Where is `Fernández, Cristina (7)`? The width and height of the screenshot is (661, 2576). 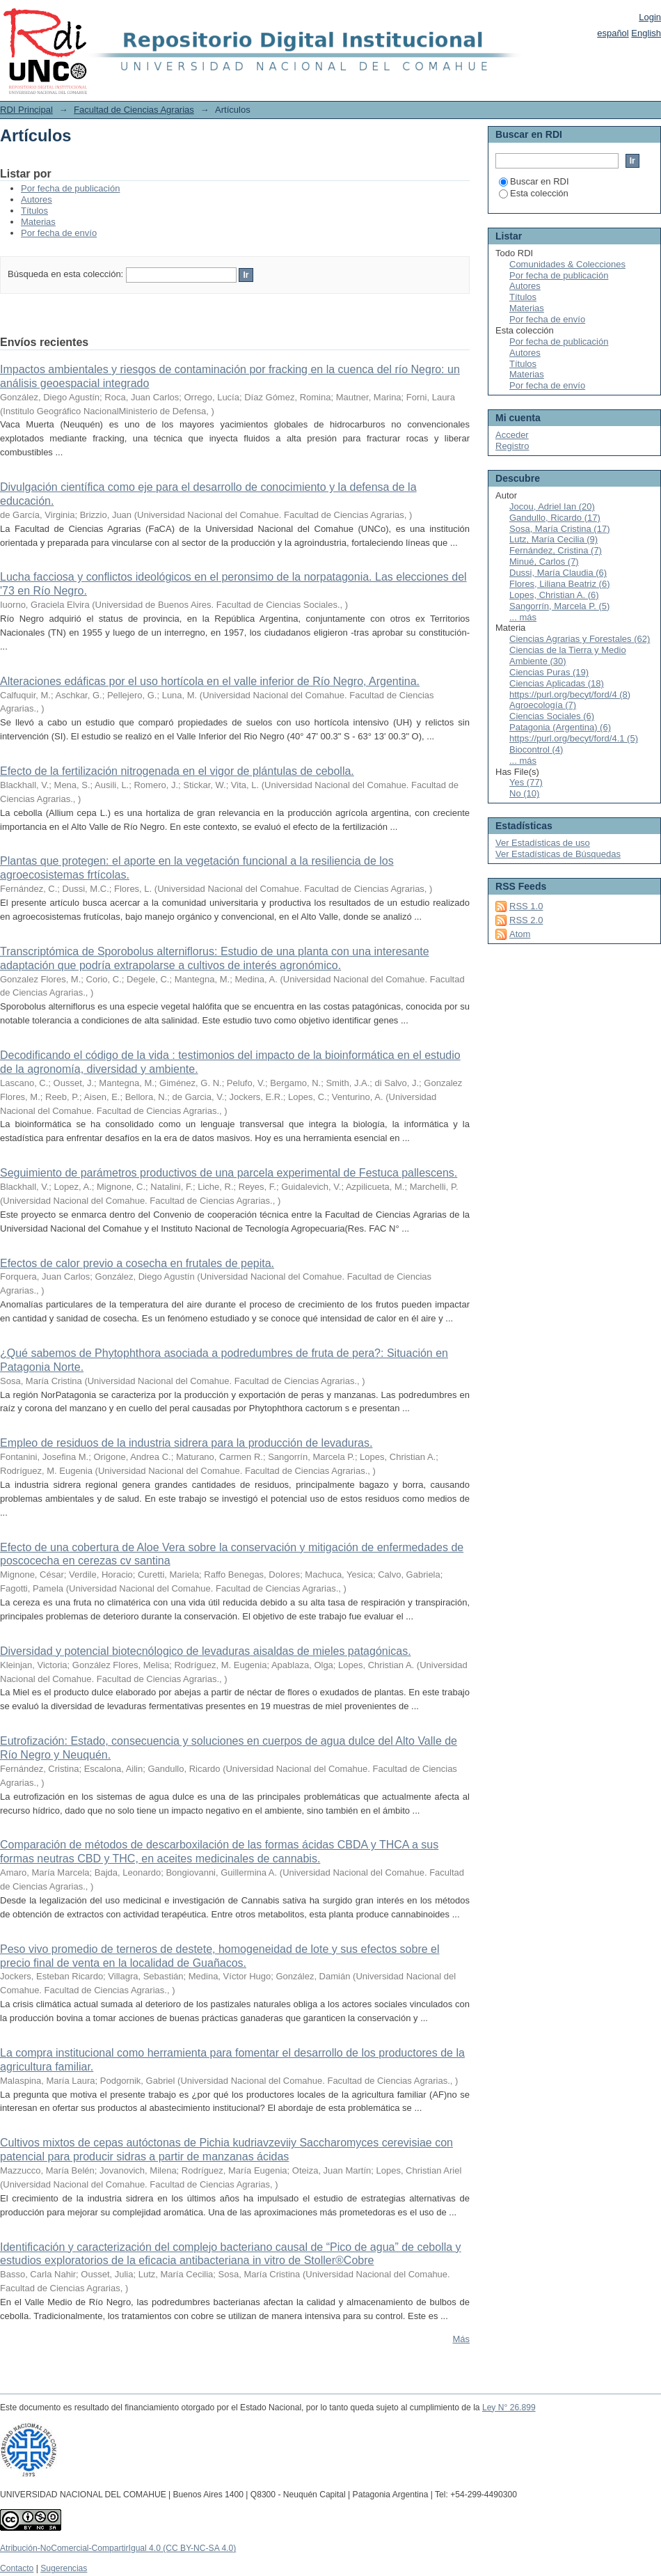 Fernández, Cristina (7) is located at coordinates (555, 550).